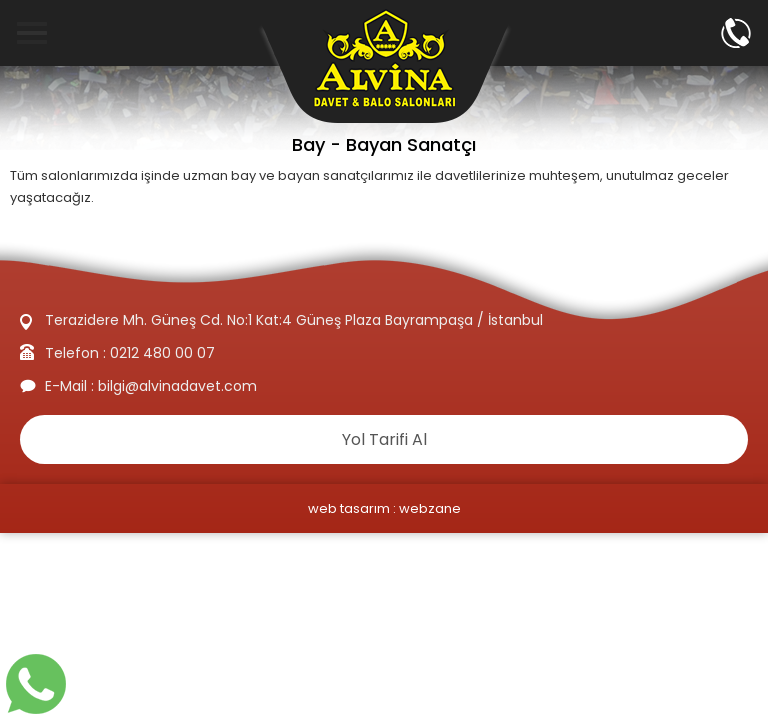 Image resolution: width=768 pixels, height=720 pixels. What do you see at coordinates (384, 508) in the screenshot?
I see `web tasarım : webzane` at bounding box center [384, 508].